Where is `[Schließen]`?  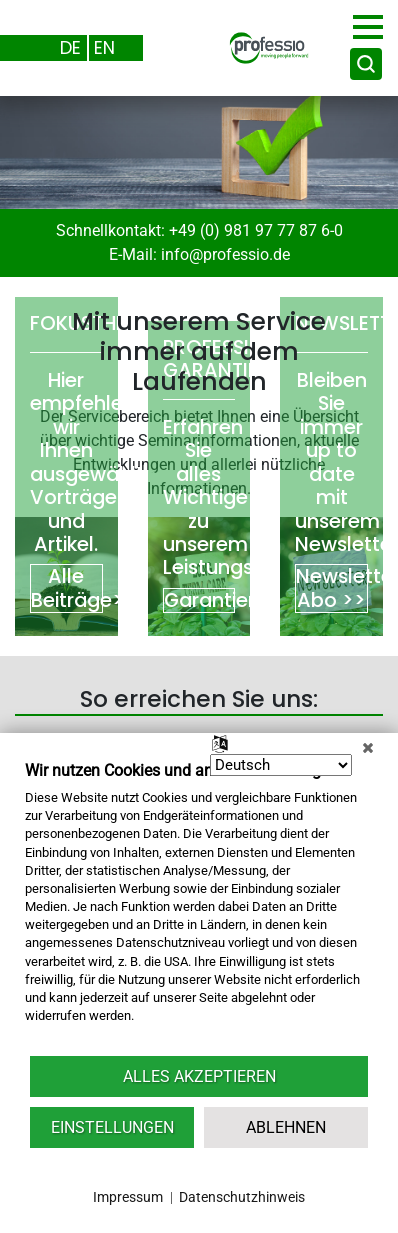
[Schließen] is located at coordinates (368, 748).